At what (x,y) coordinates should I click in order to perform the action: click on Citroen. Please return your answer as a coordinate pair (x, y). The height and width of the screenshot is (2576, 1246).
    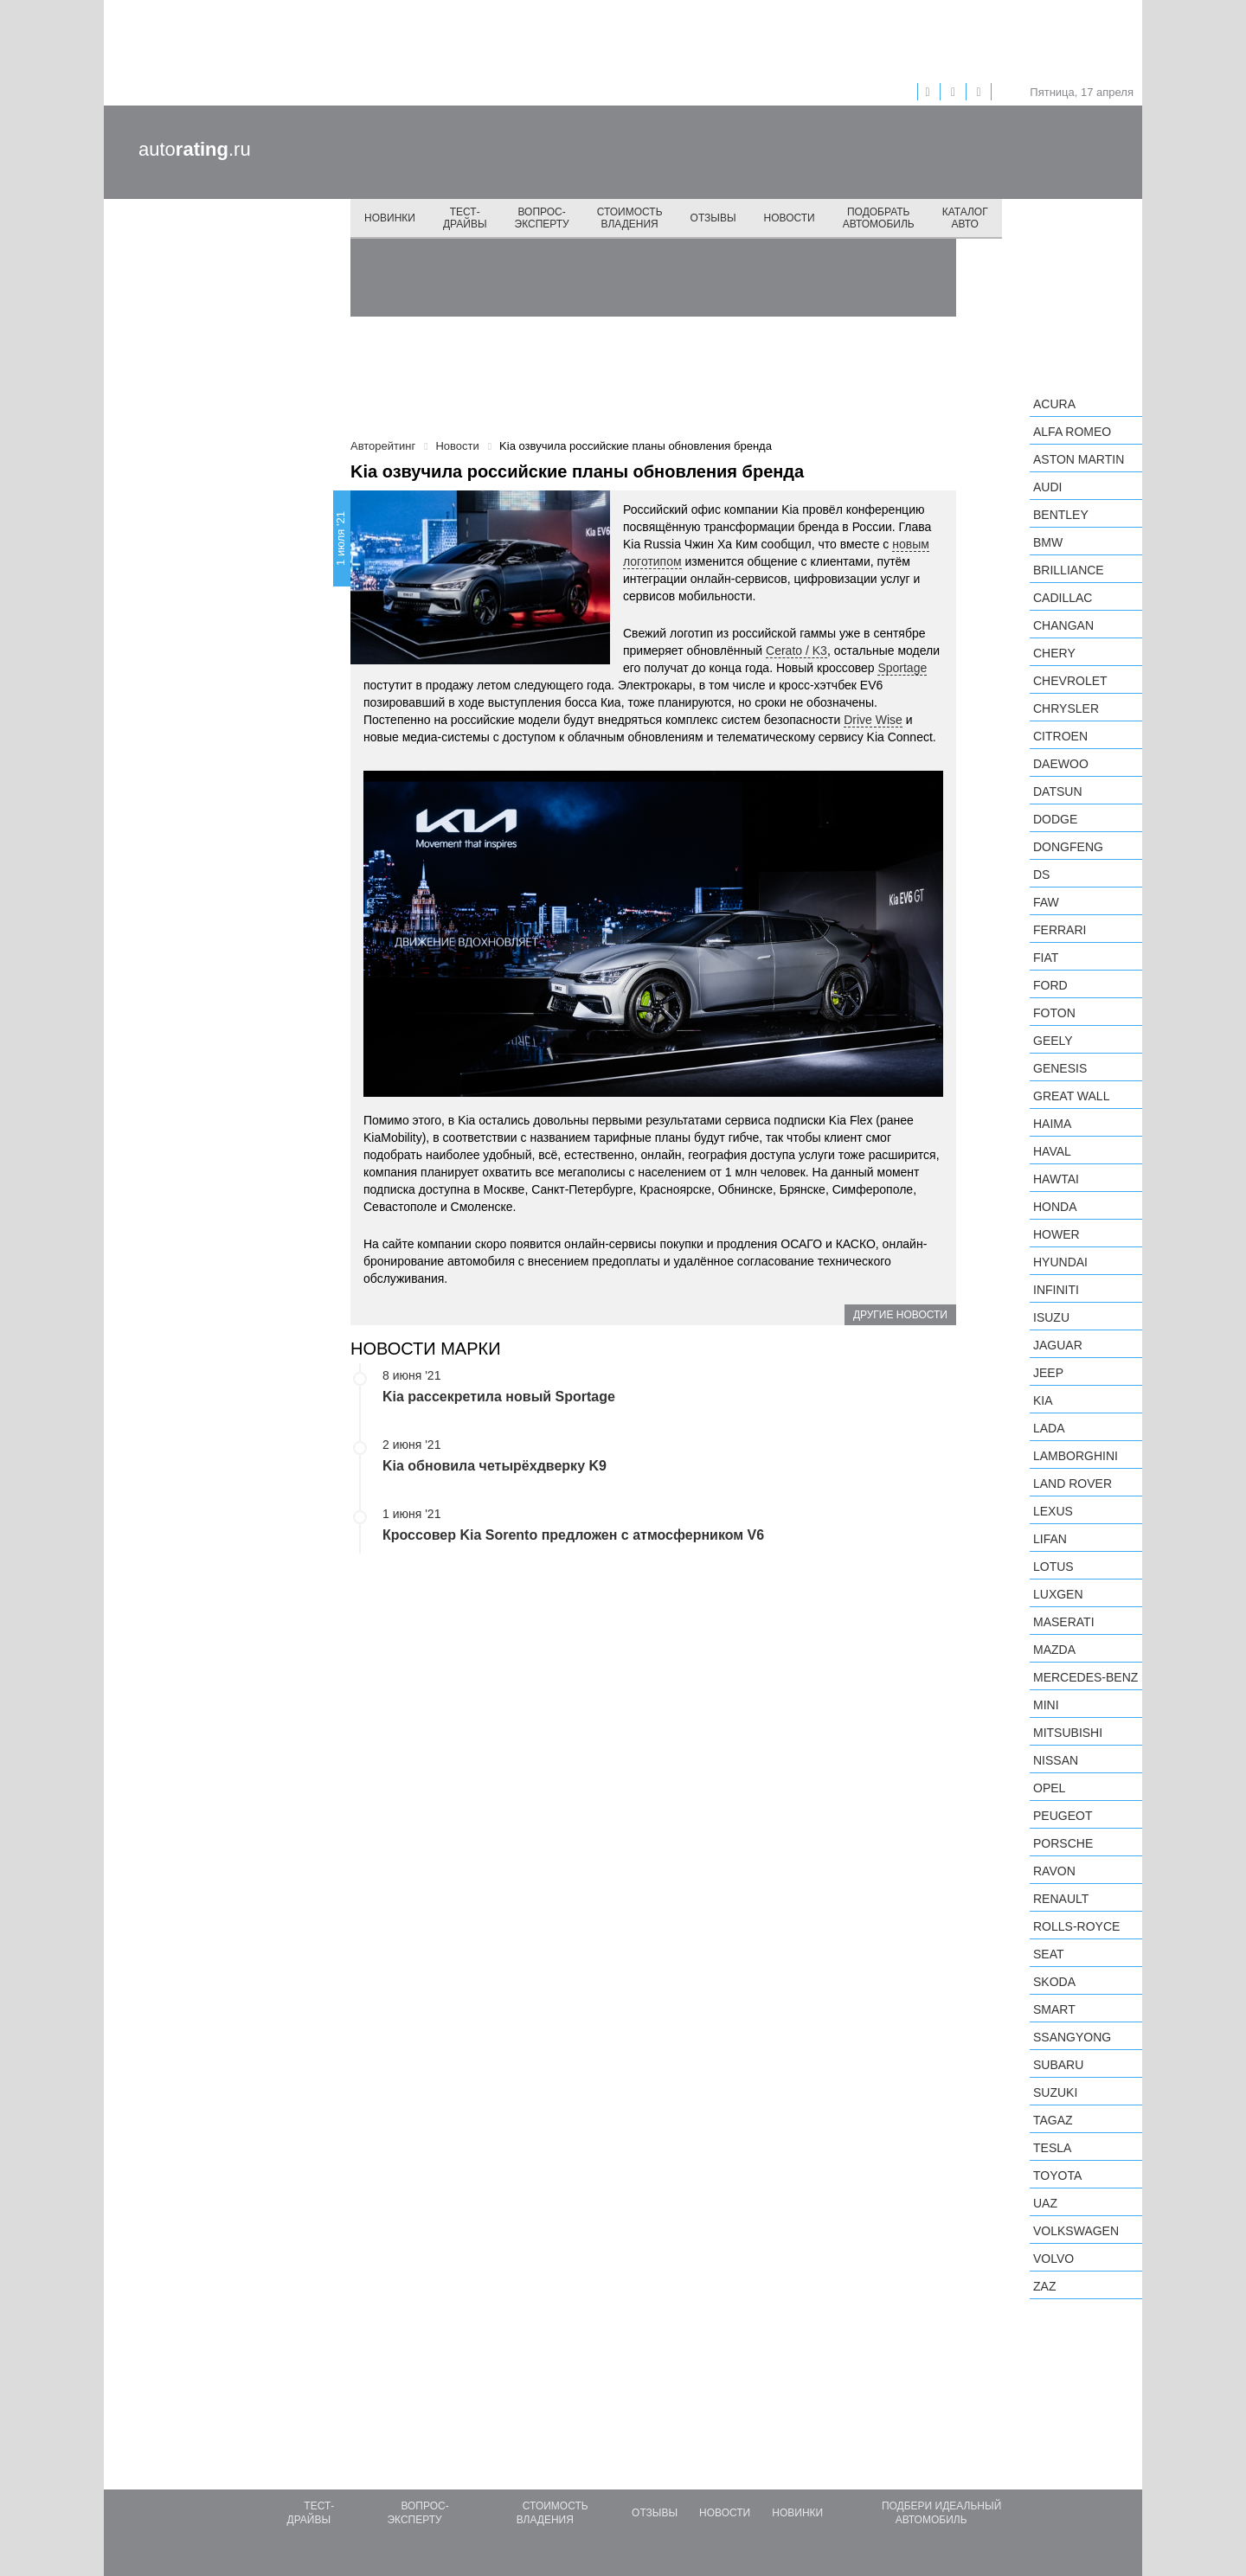
    Looking at the image, I should click on (1060, 736).